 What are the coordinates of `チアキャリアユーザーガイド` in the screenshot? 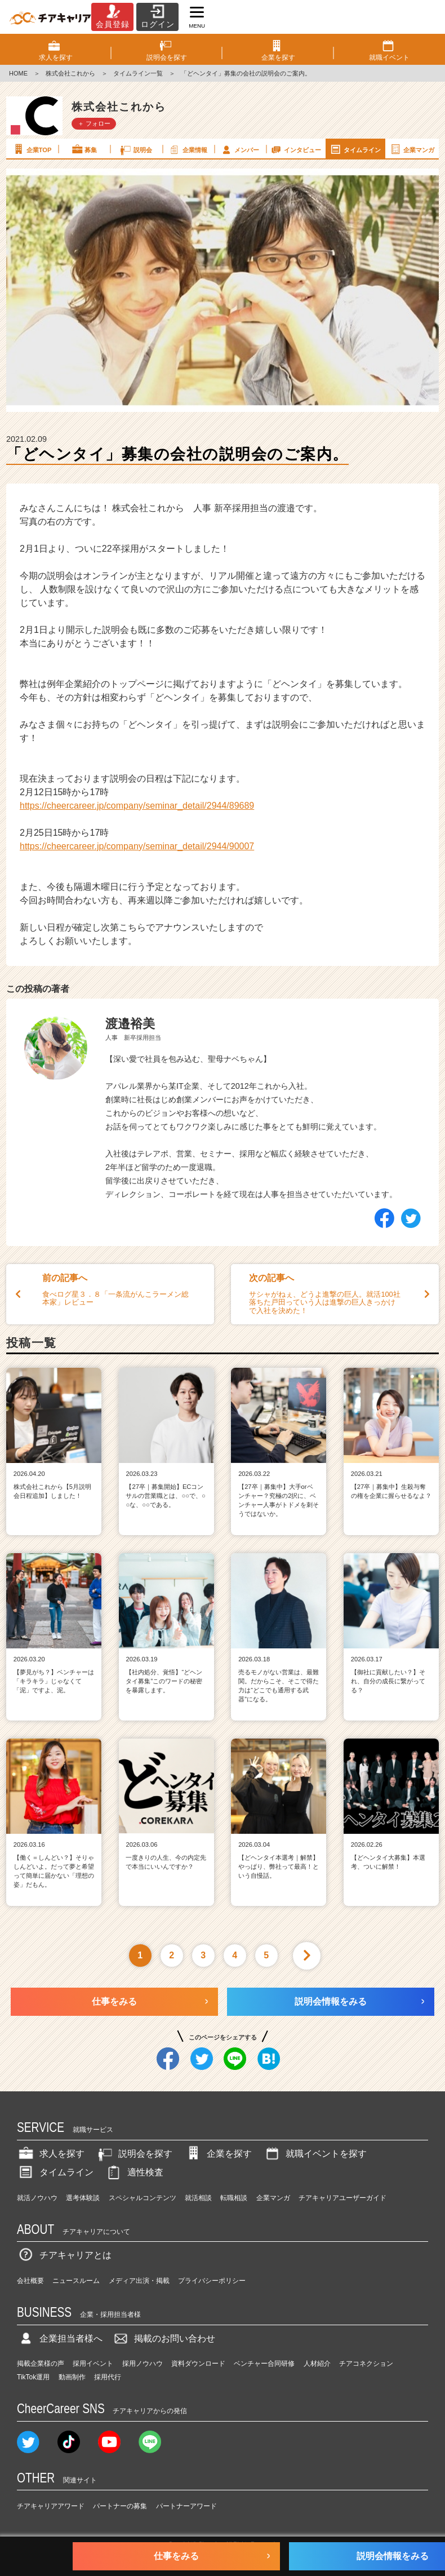 It's located at (342, 2198).